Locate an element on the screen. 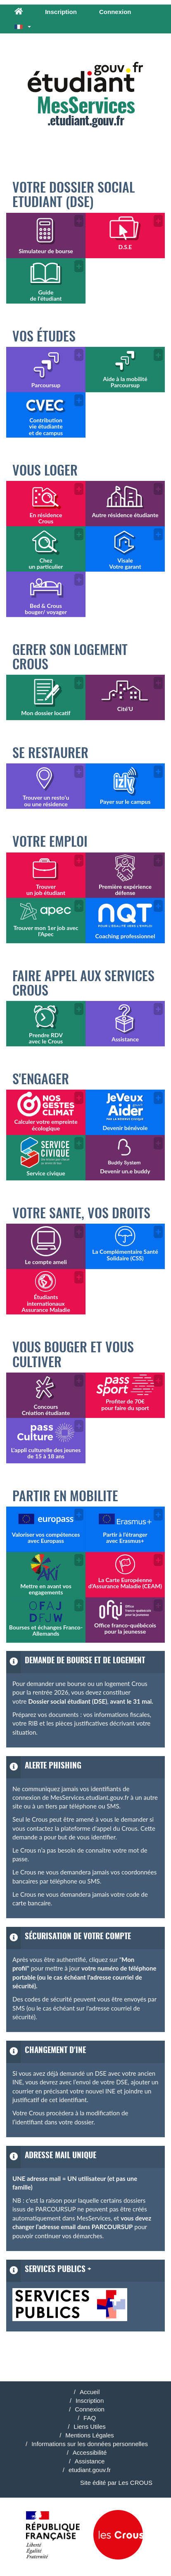  Mentions Légales is located at coordinates (89, 2435).